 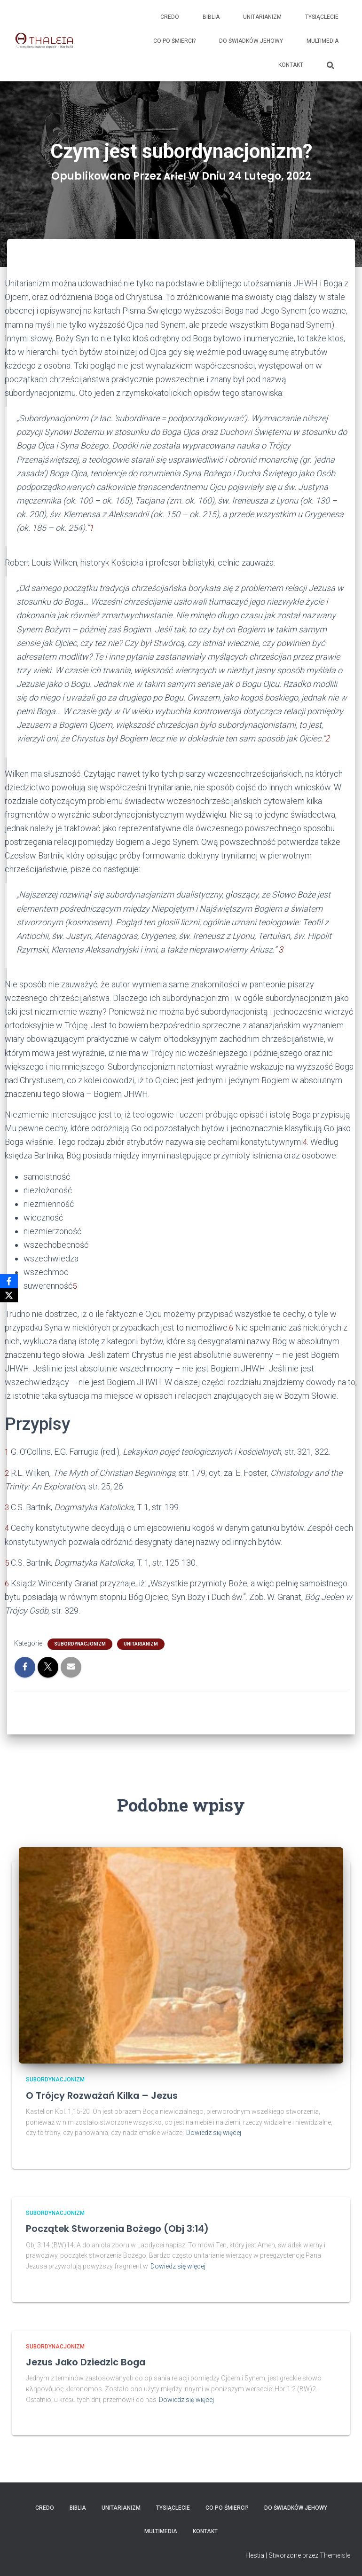 What do you see at coordinates (174, 41) in the screenshot?
I see `Co po śmierci?` at bounding box center [174, 41].